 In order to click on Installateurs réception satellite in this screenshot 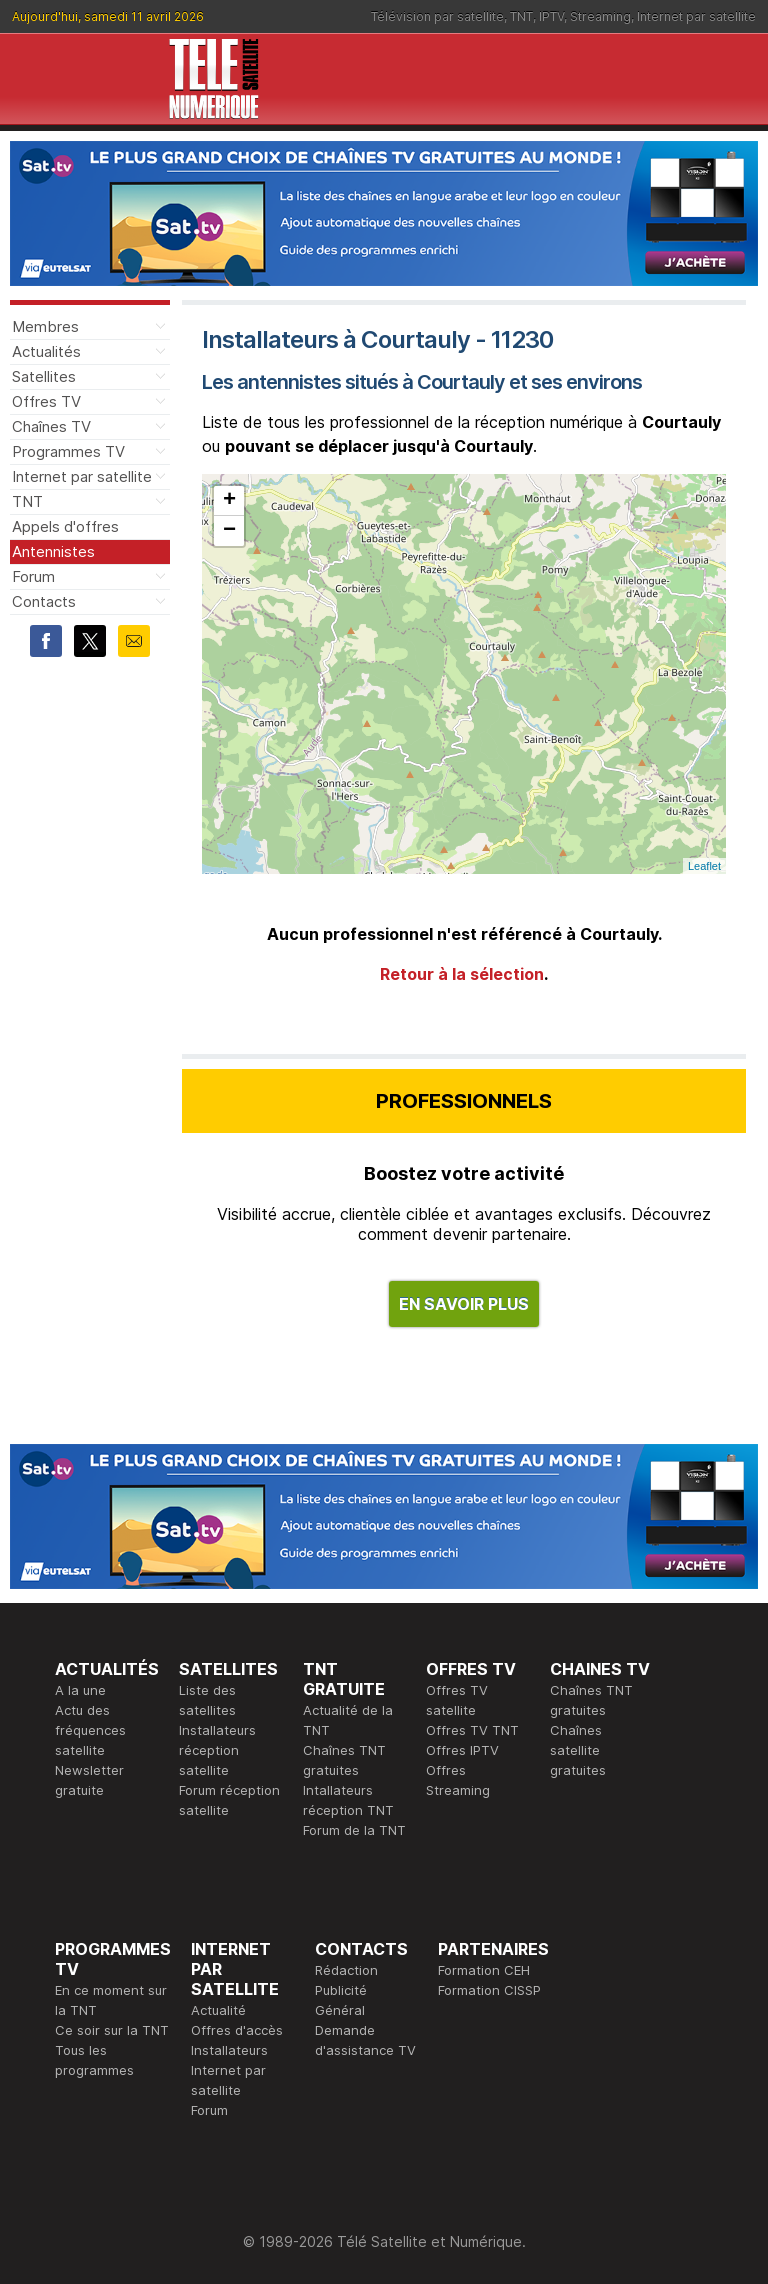, I will do `click(217, 1750)`.